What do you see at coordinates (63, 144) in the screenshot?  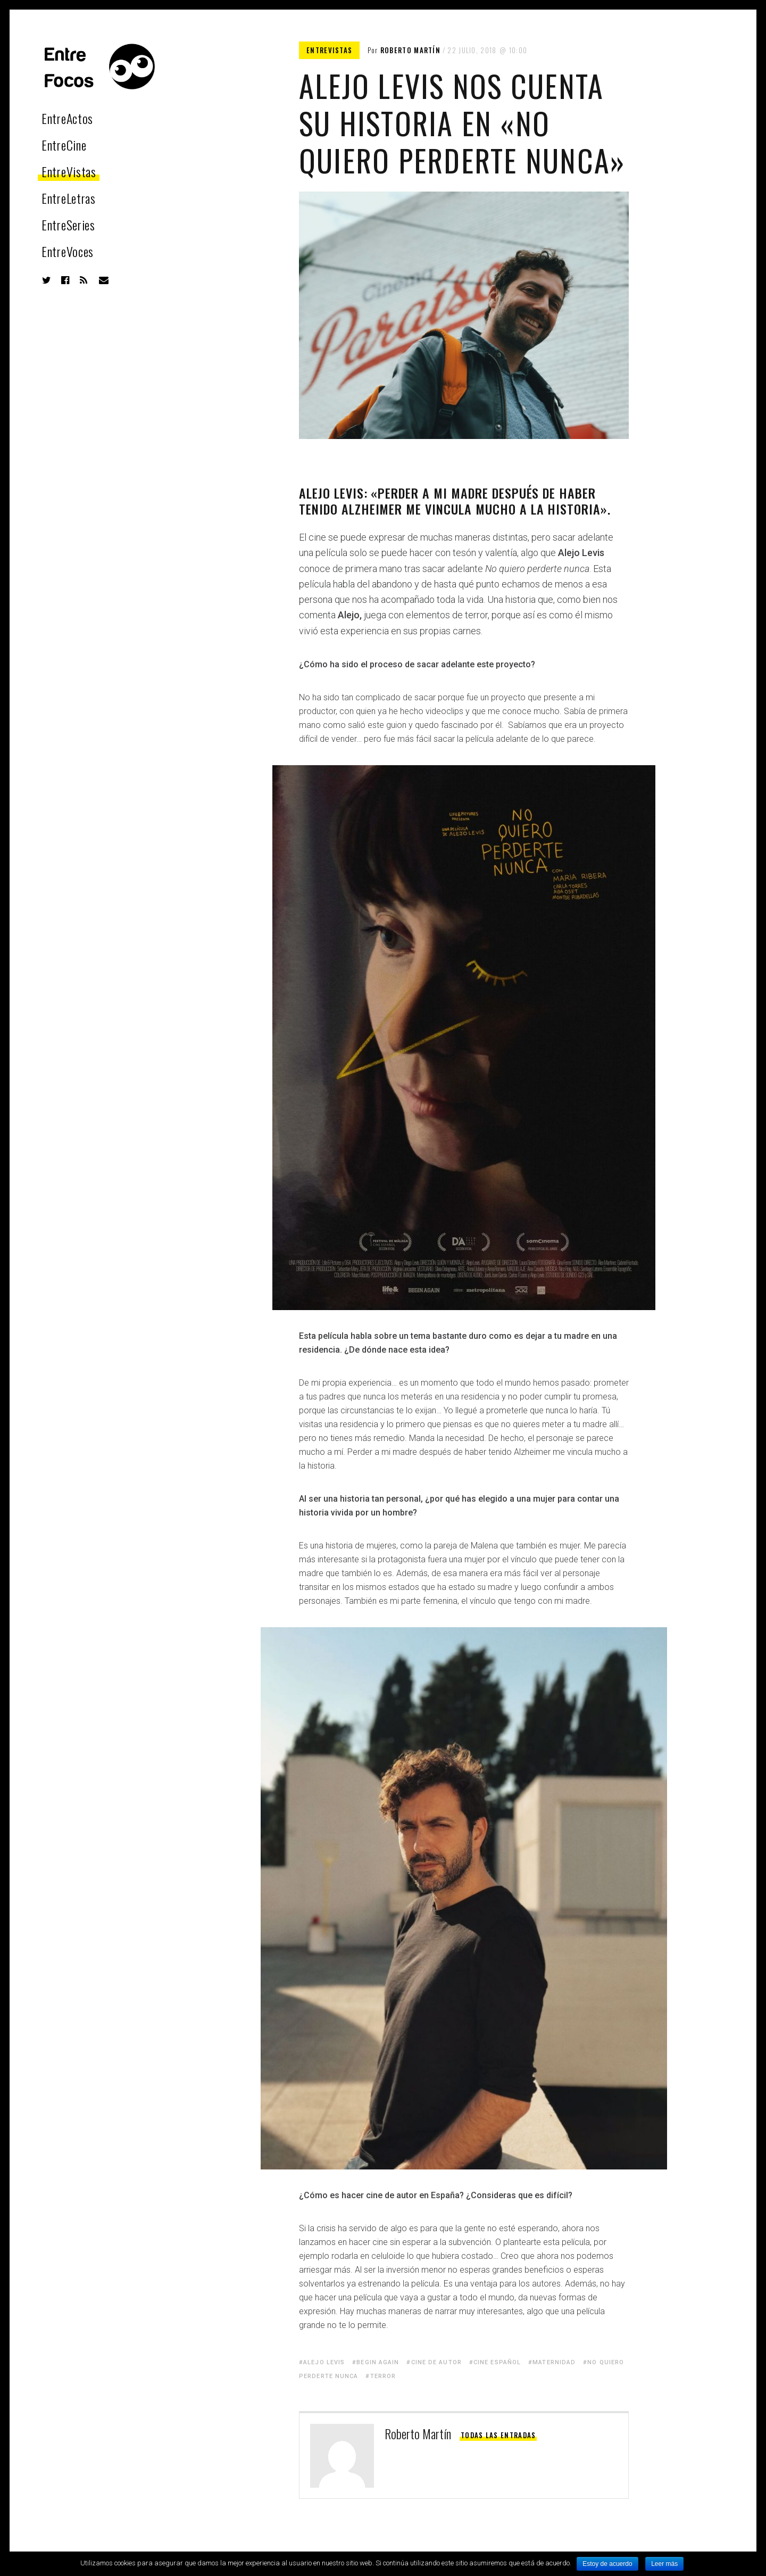 I see `EntreCine` at bounding box center [63, 144].